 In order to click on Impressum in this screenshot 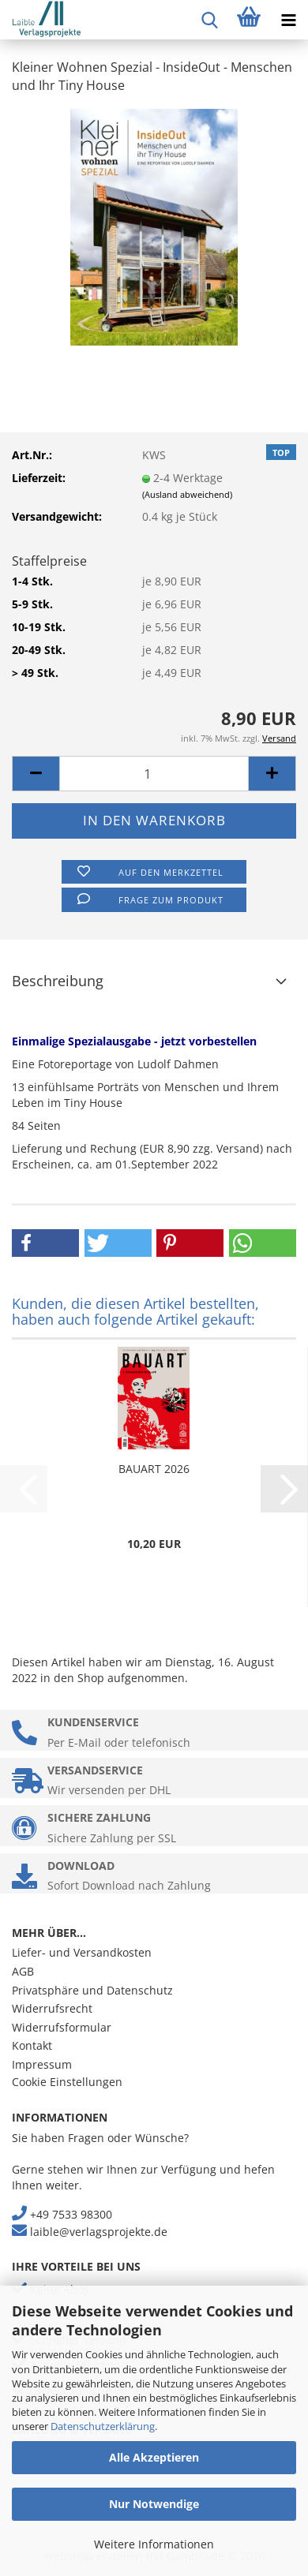, I will do `click(42, 2064)`.